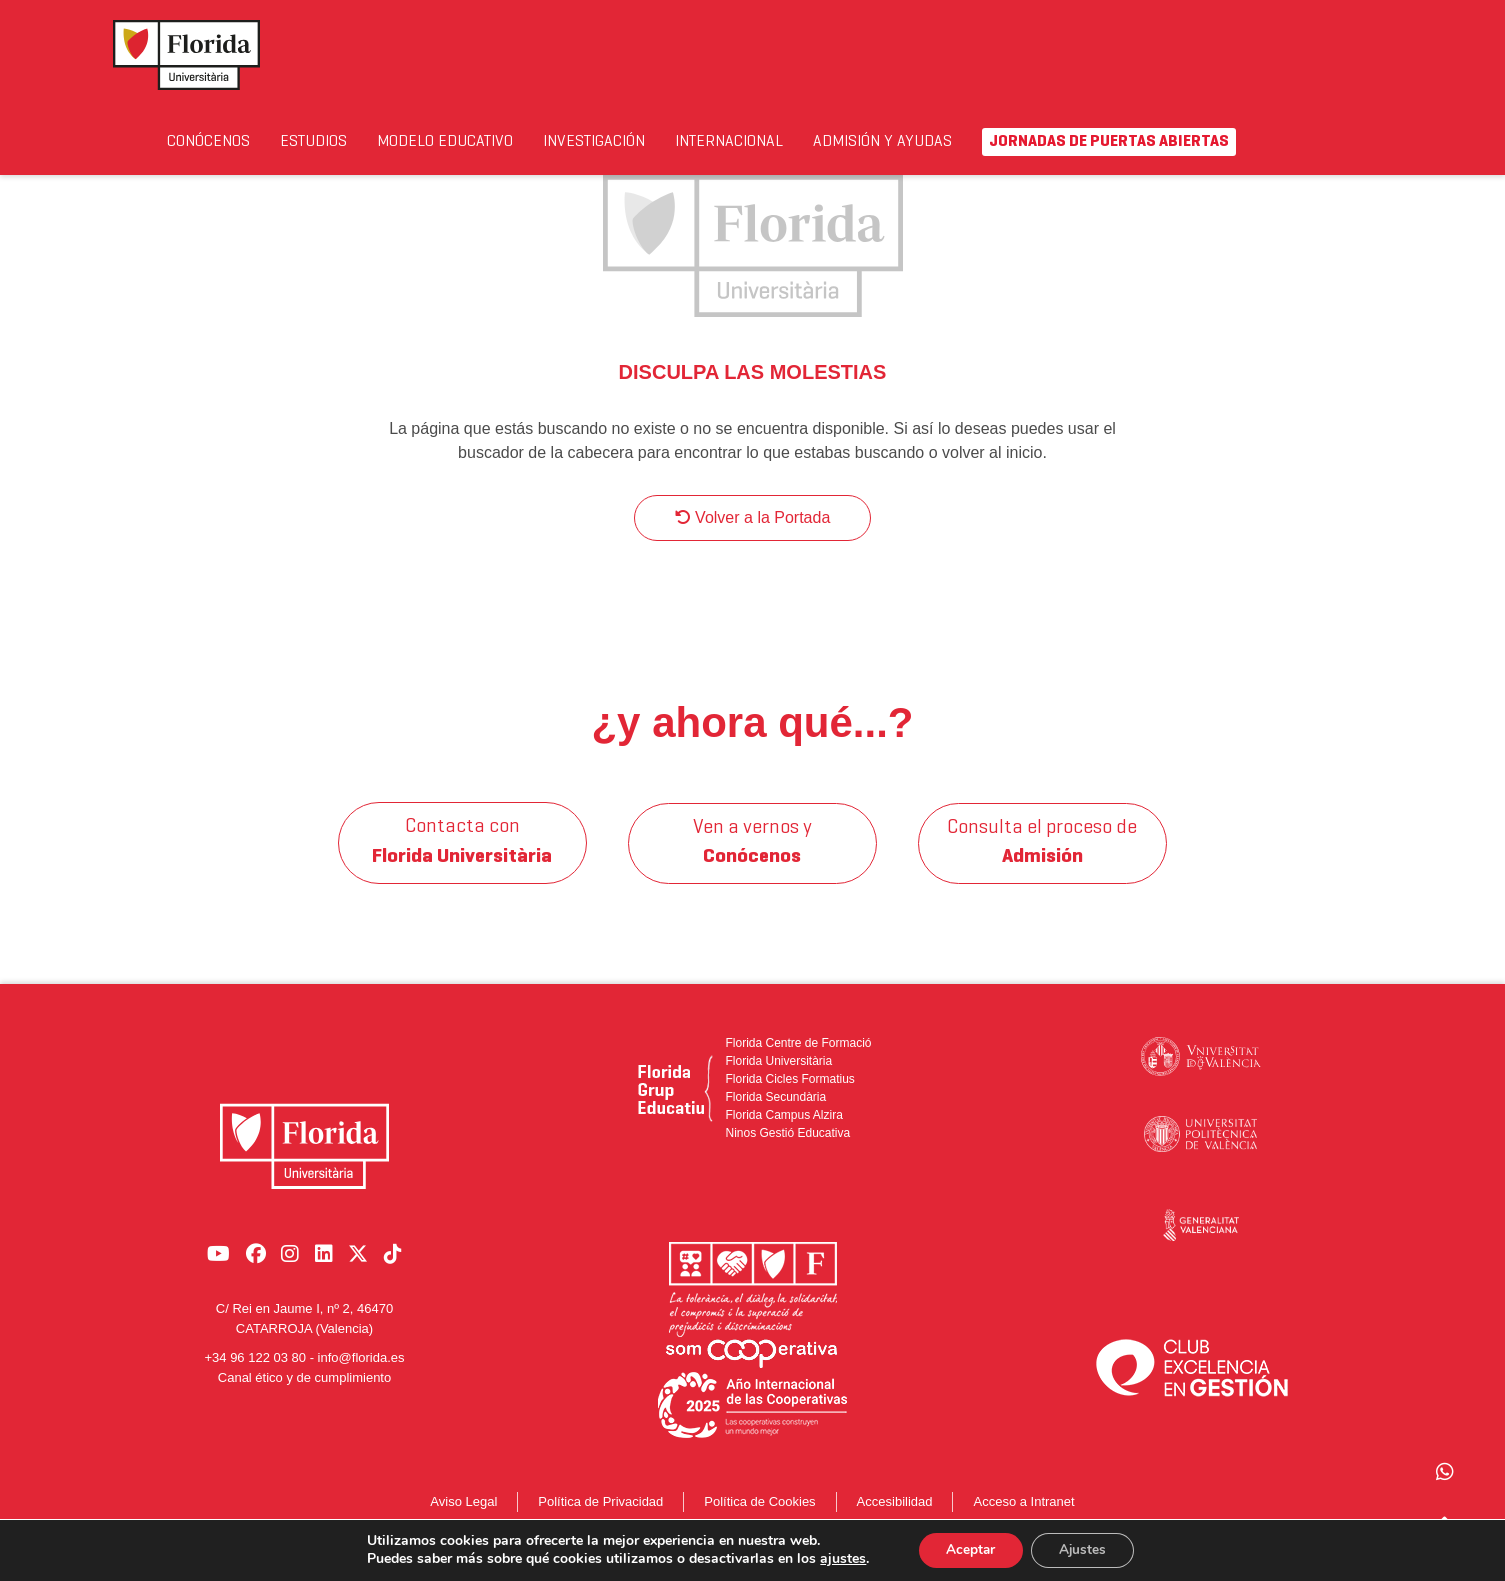 Image resolution: width=1505 pixels, height=1581 pixels. Describe the element at coordinates (840, 141) in the screenshot. I see `Internacional` at that location.